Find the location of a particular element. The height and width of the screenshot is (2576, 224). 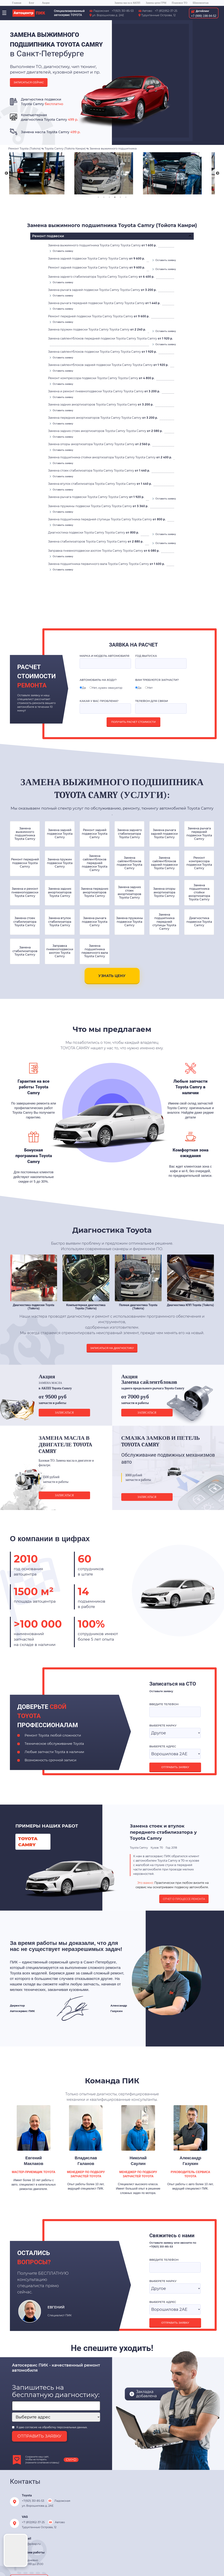

Ремонт подвески is located at coordinates (48, 236).